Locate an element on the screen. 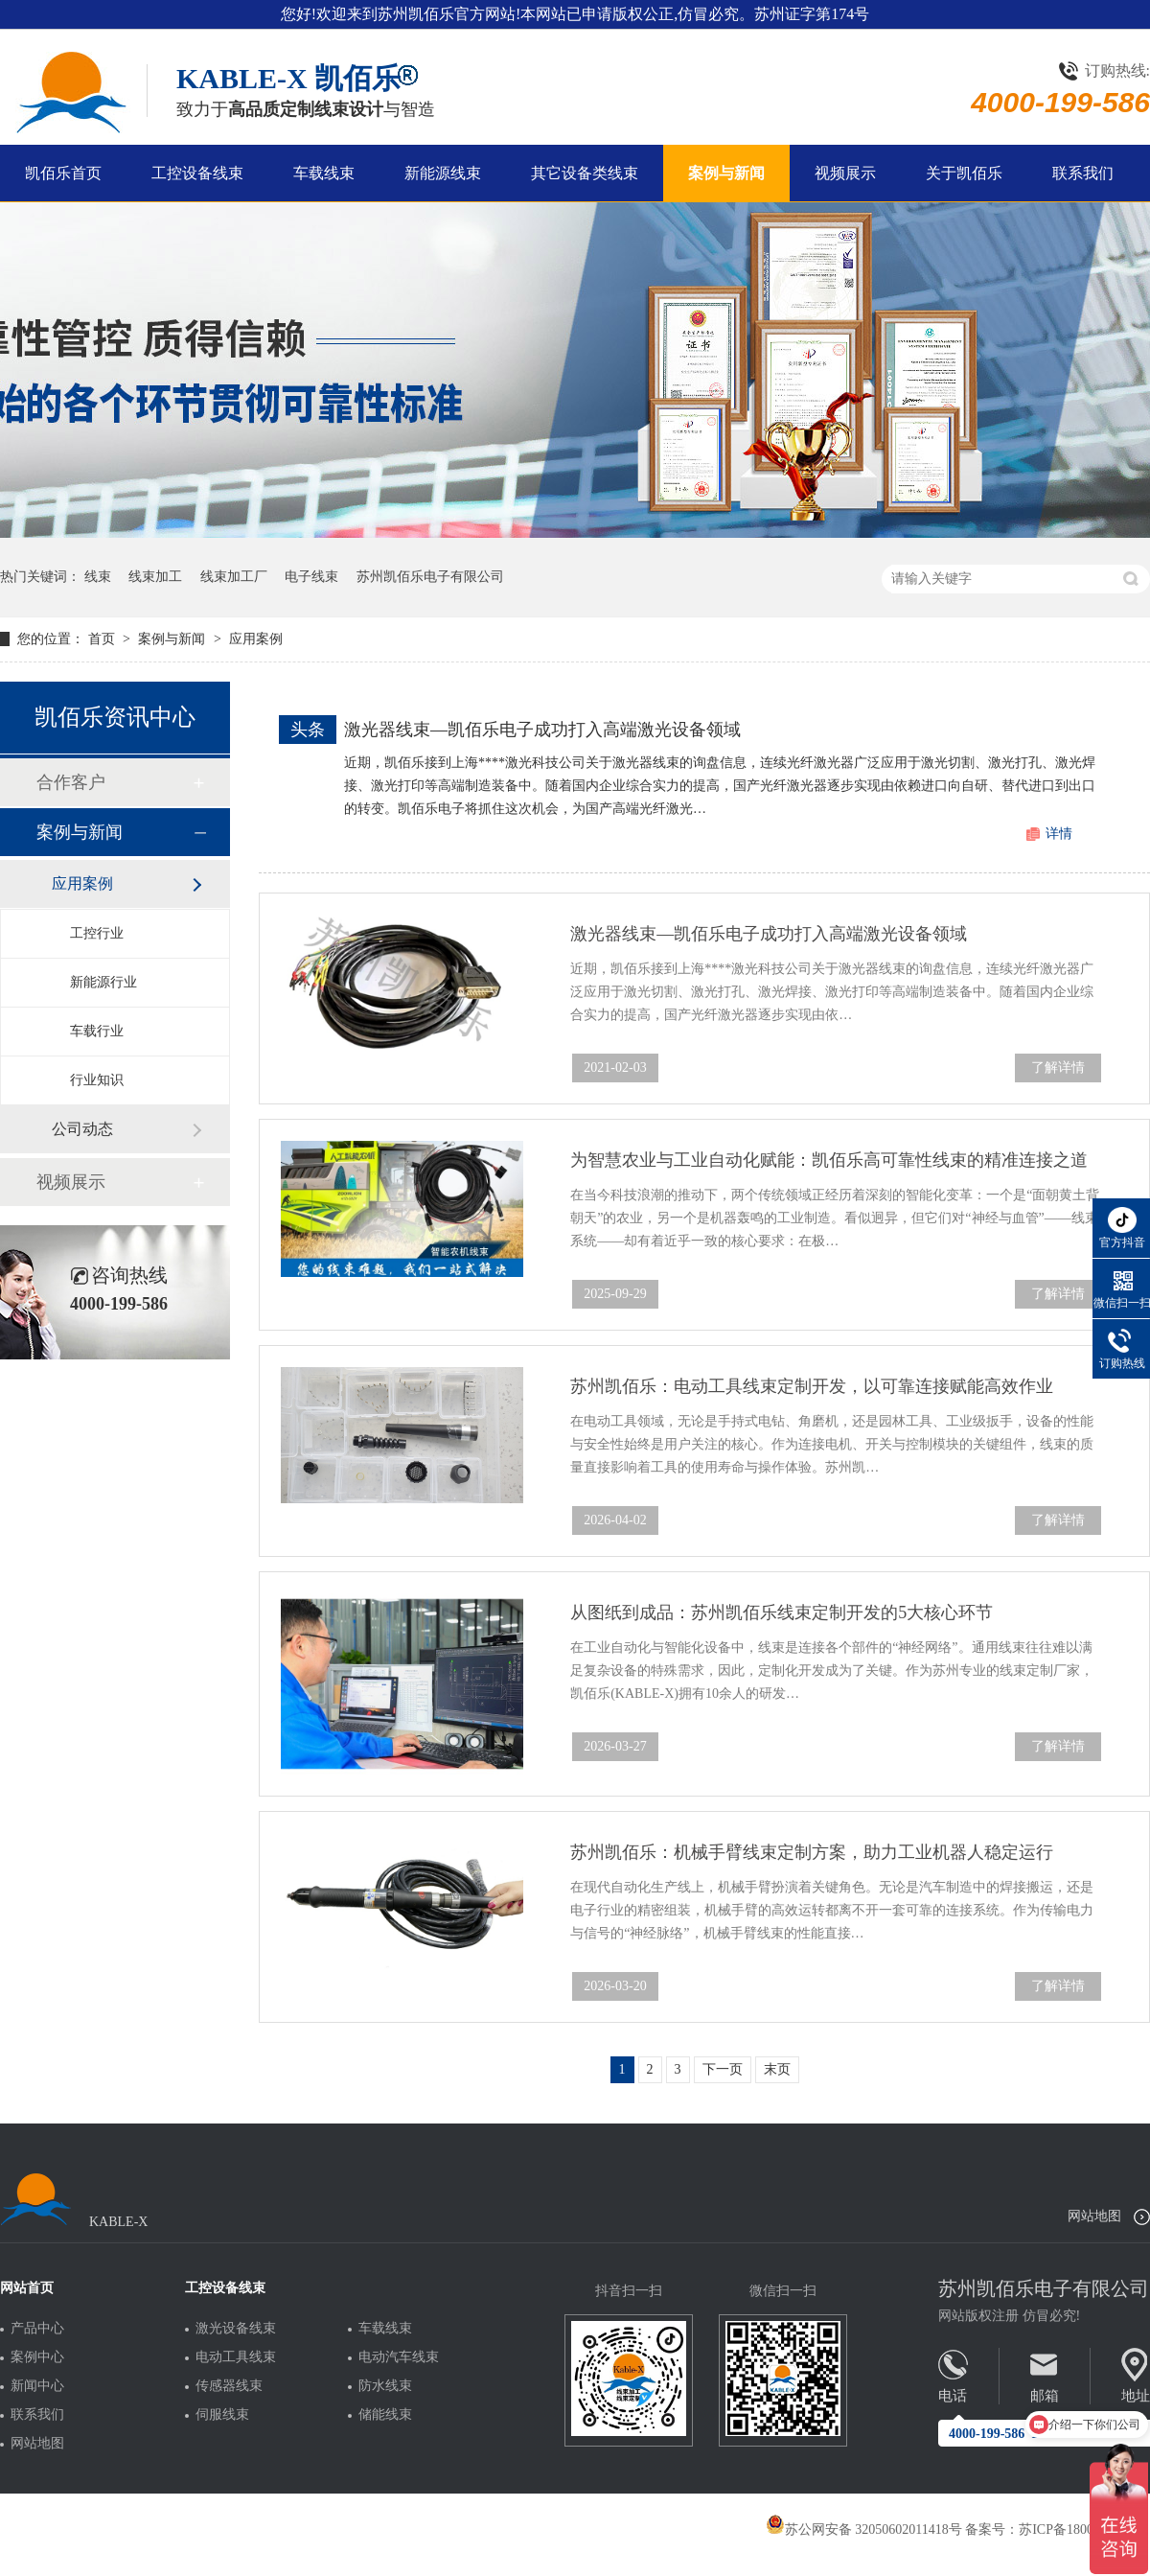 Image resolution: width=1150 pixels, height=2576 pixels. 视频展示 is located at coordinates (845, 173).